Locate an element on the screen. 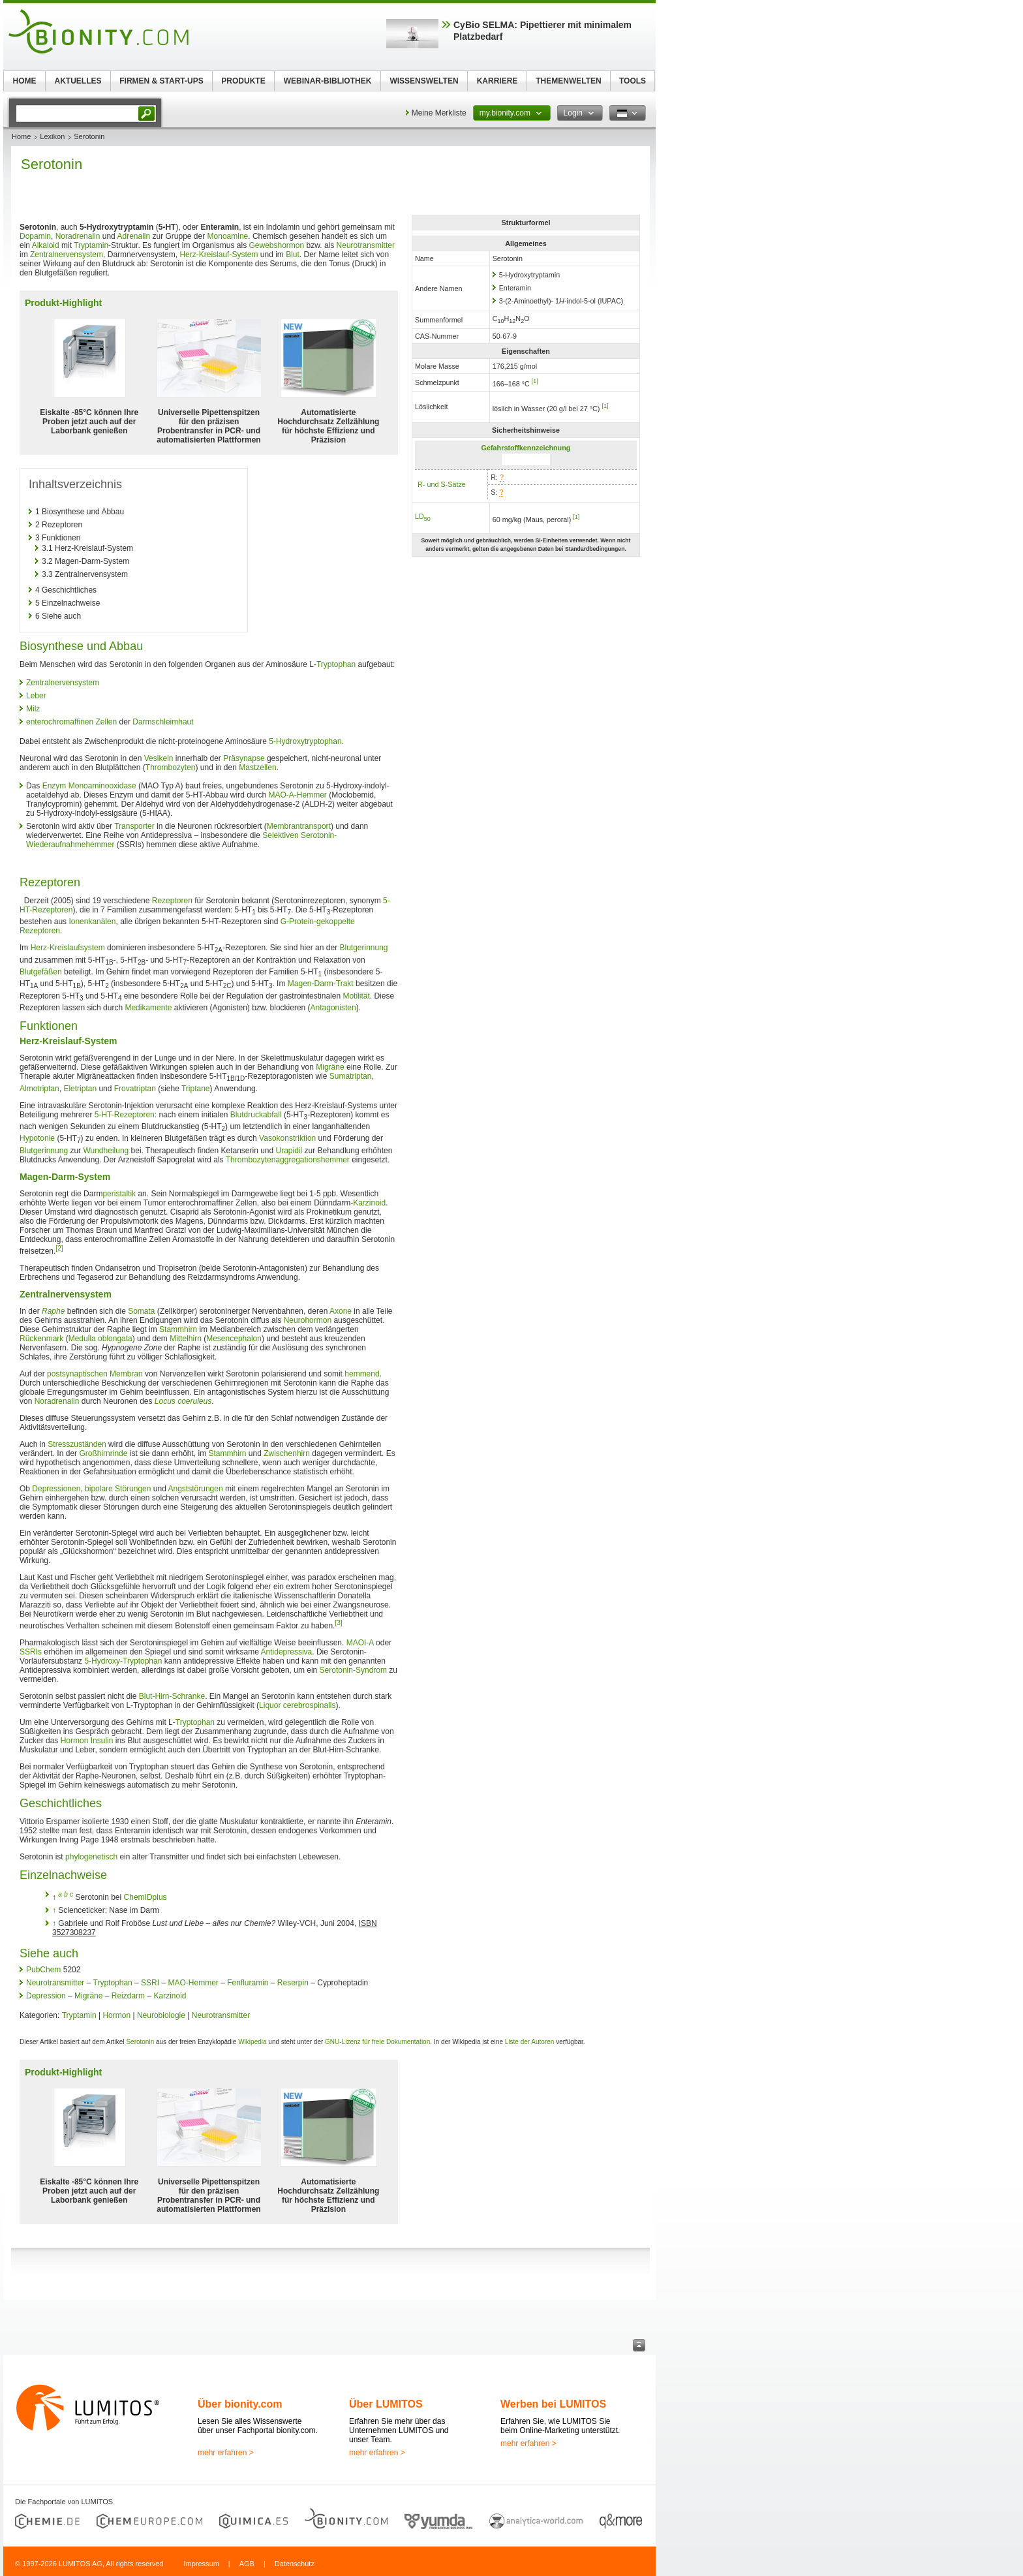 The height and width of the screenshot is (2576, 1023). Herz-Kreislauf-System is located at coordinates (218, 254).